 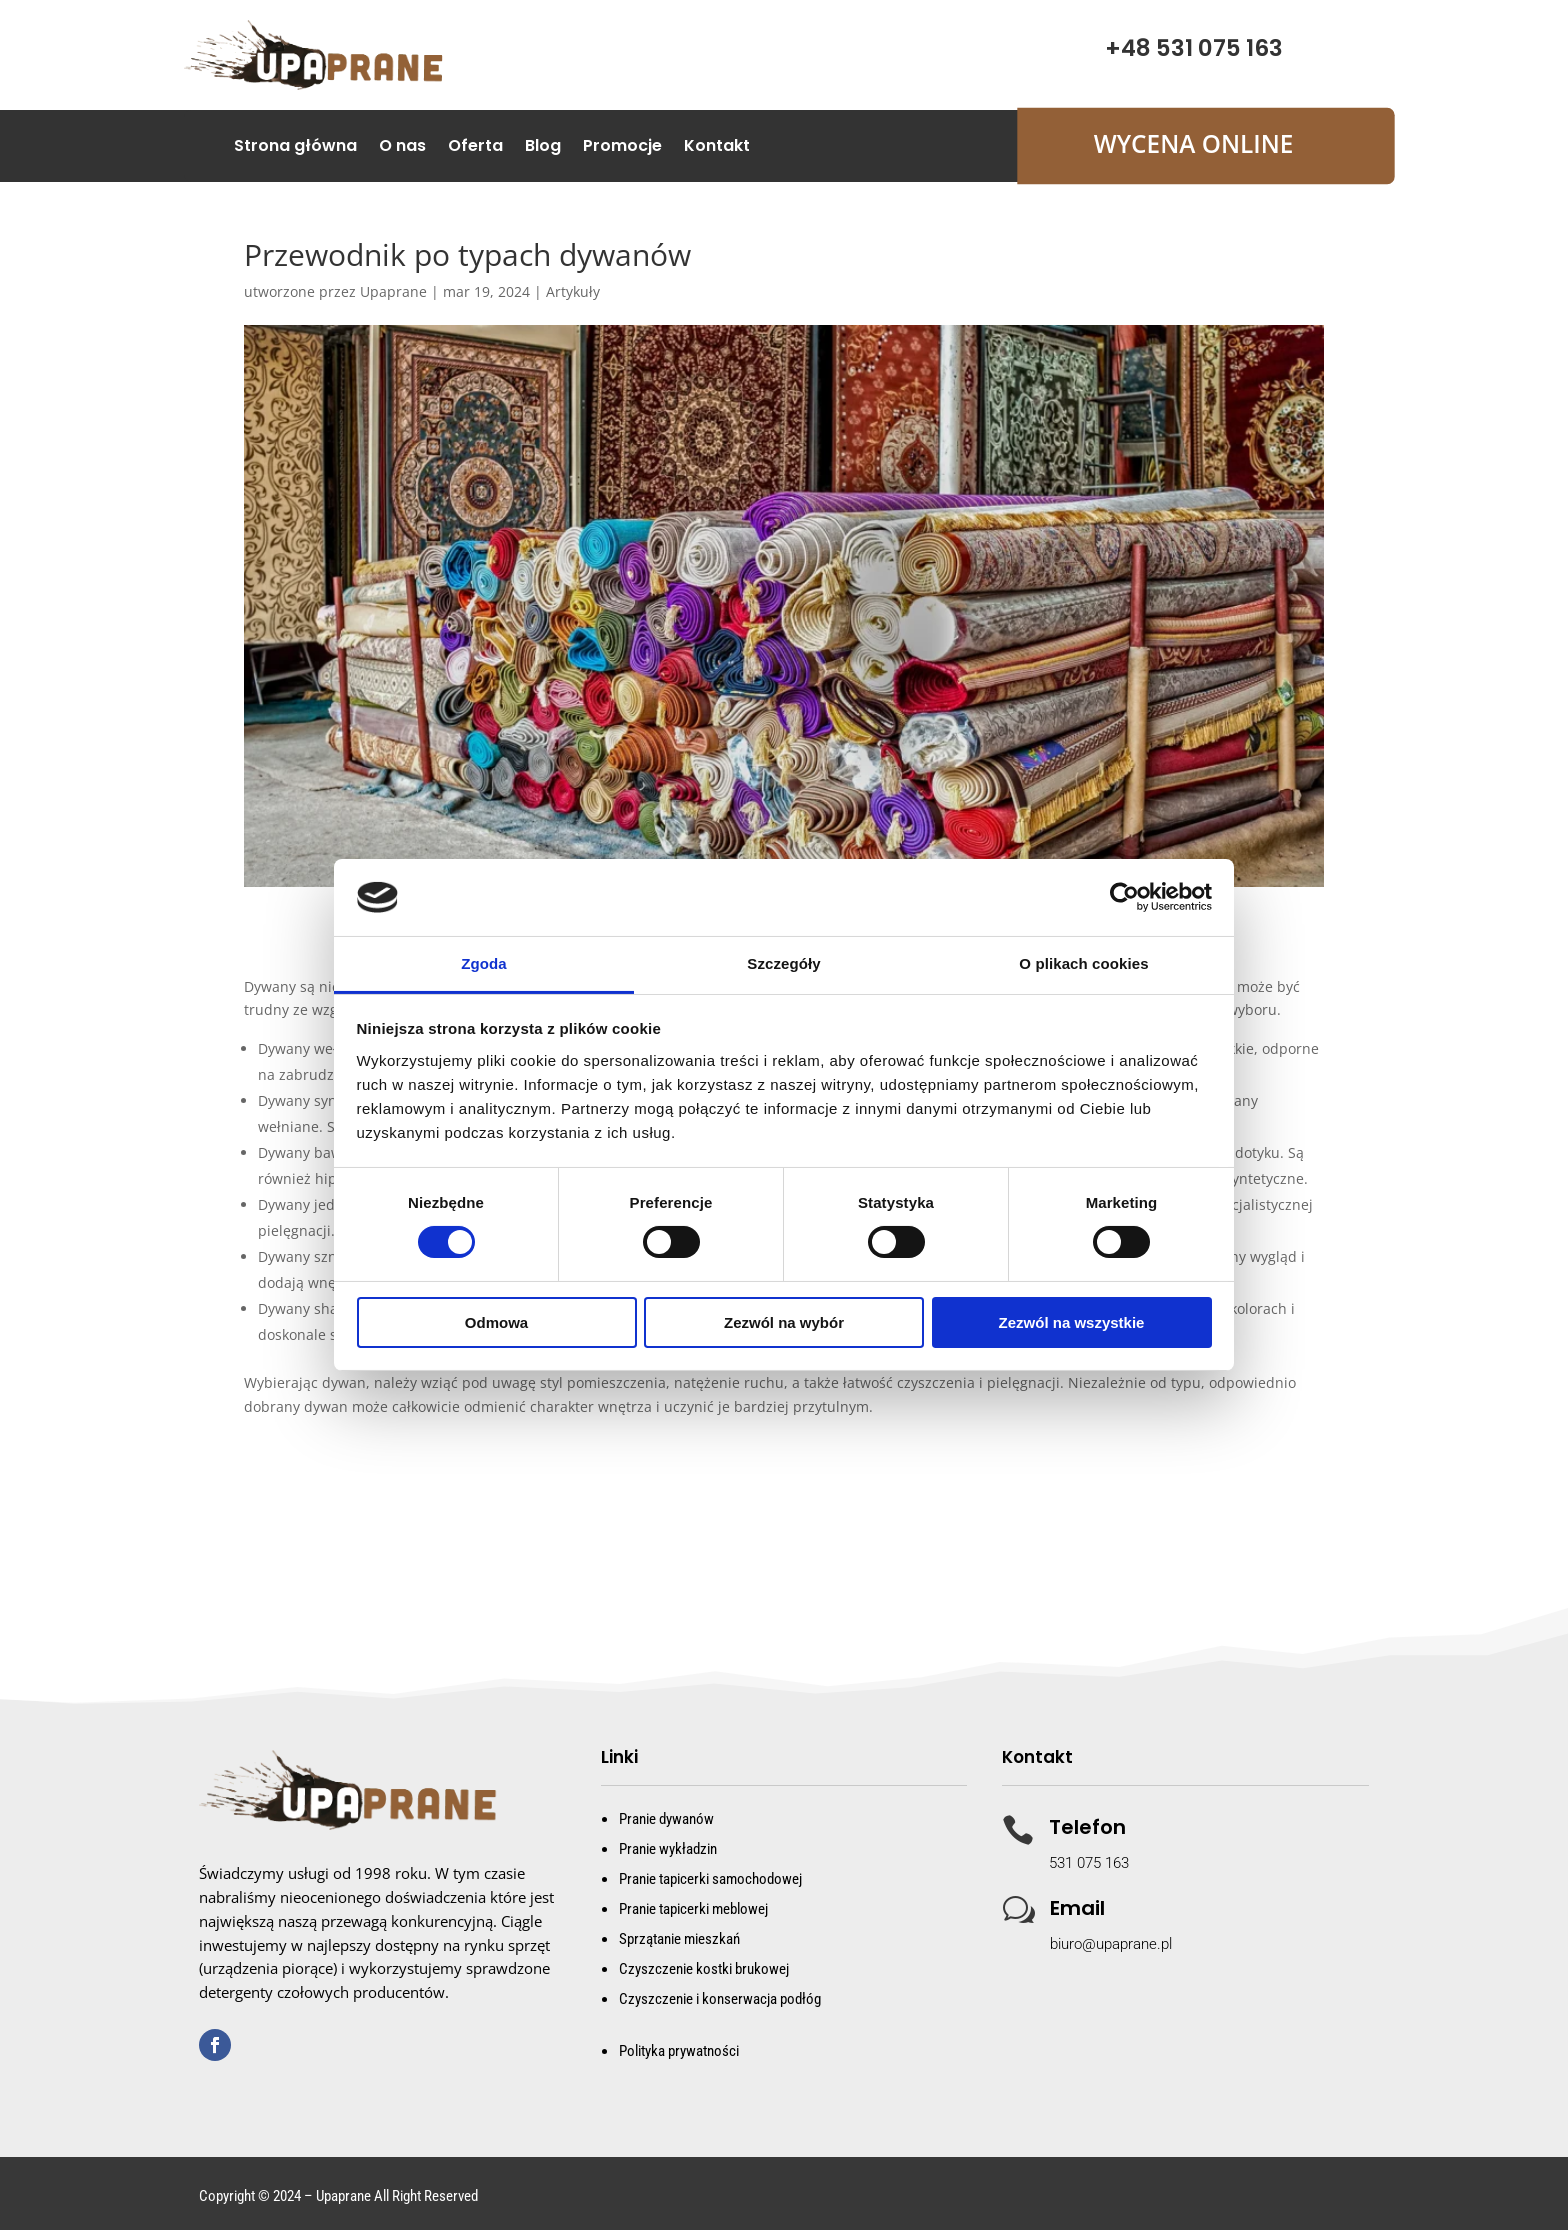 What do you see at coordinates (710, 1879) in the screenshot?
I see `Pranie tapicerki samochodowej` at bounding box center [710, 1879].